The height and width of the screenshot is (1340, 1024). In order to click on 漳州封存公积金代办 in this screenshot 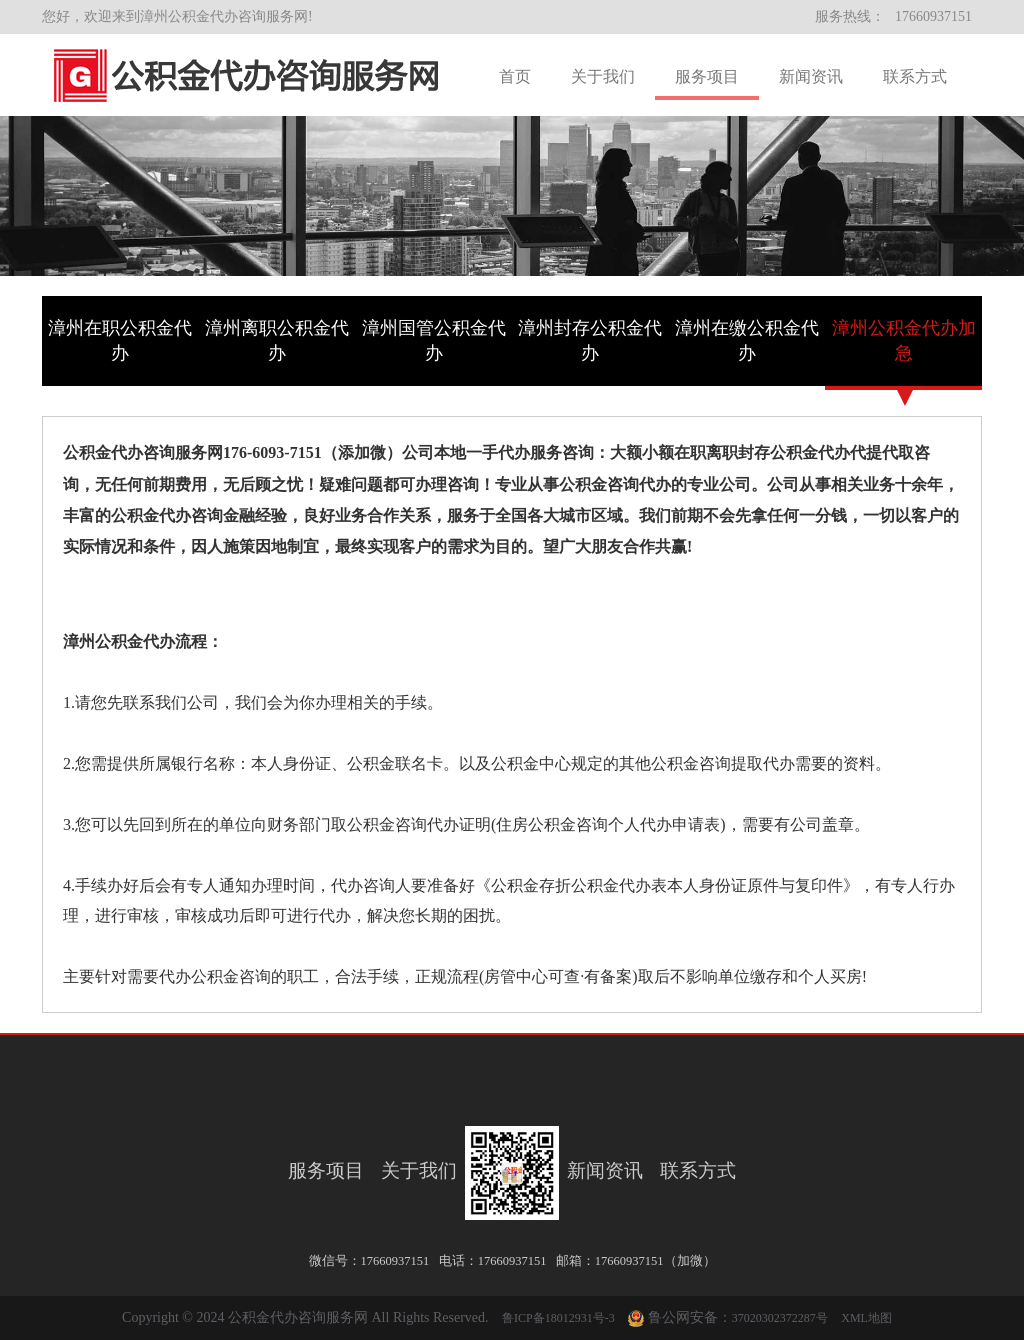, I will do `click(590, 340)`.